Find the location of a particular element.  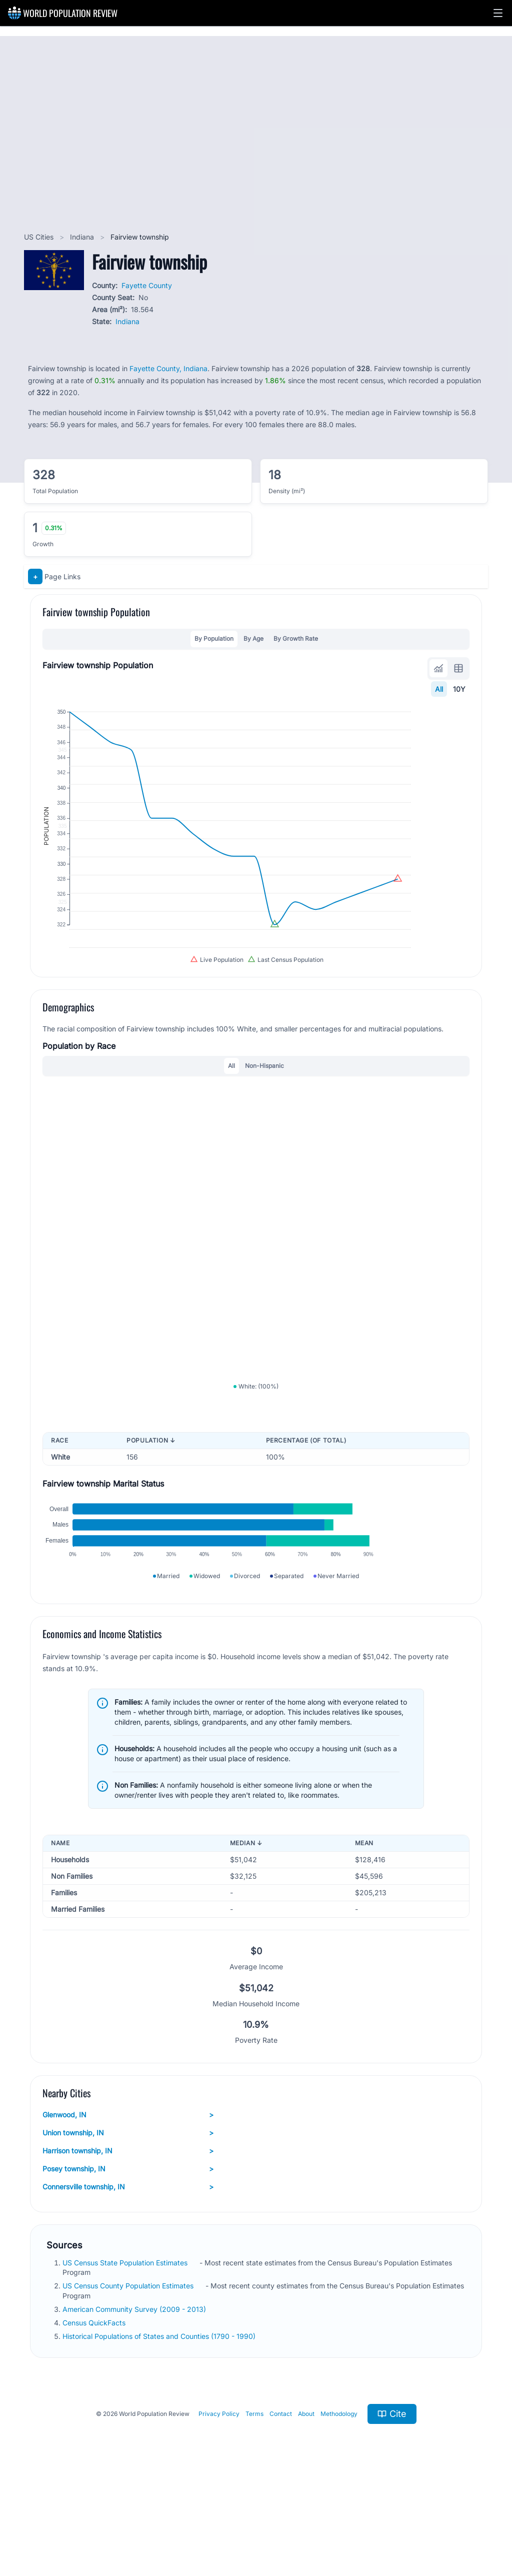

Fayette County is located at coordinates (147, 285).